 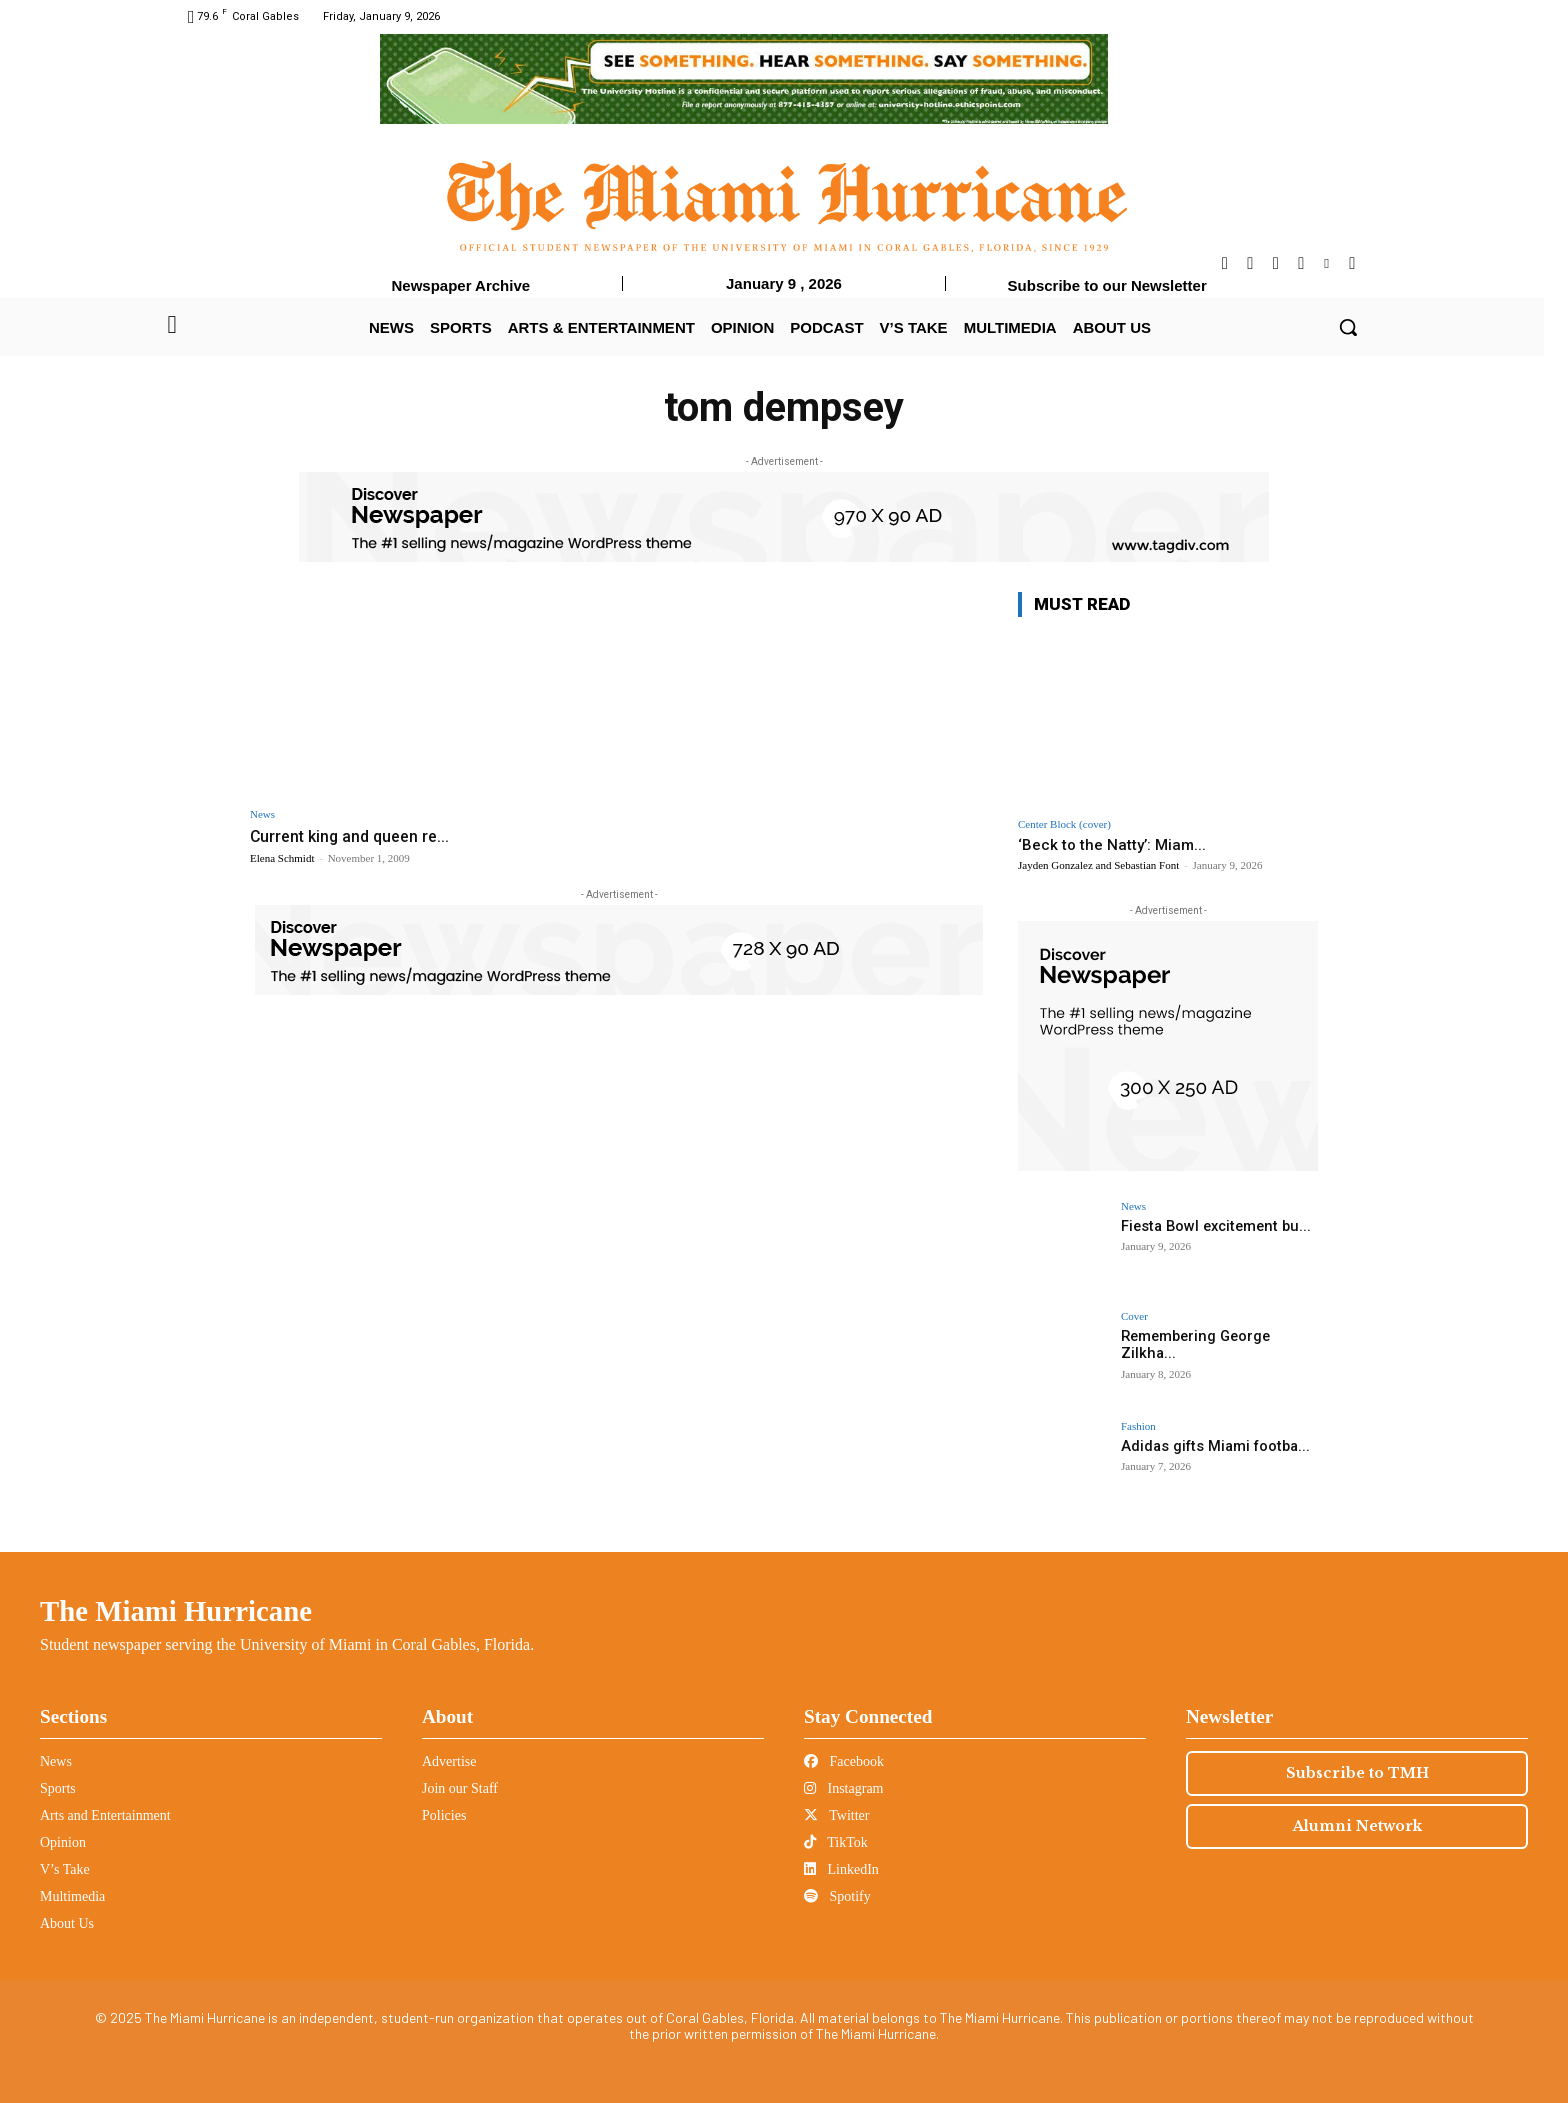 What do you see at coordinates (1357, 1773) in the screenshot?
I see `Subscribe to TMH` at bounding box center [1357, 1773].